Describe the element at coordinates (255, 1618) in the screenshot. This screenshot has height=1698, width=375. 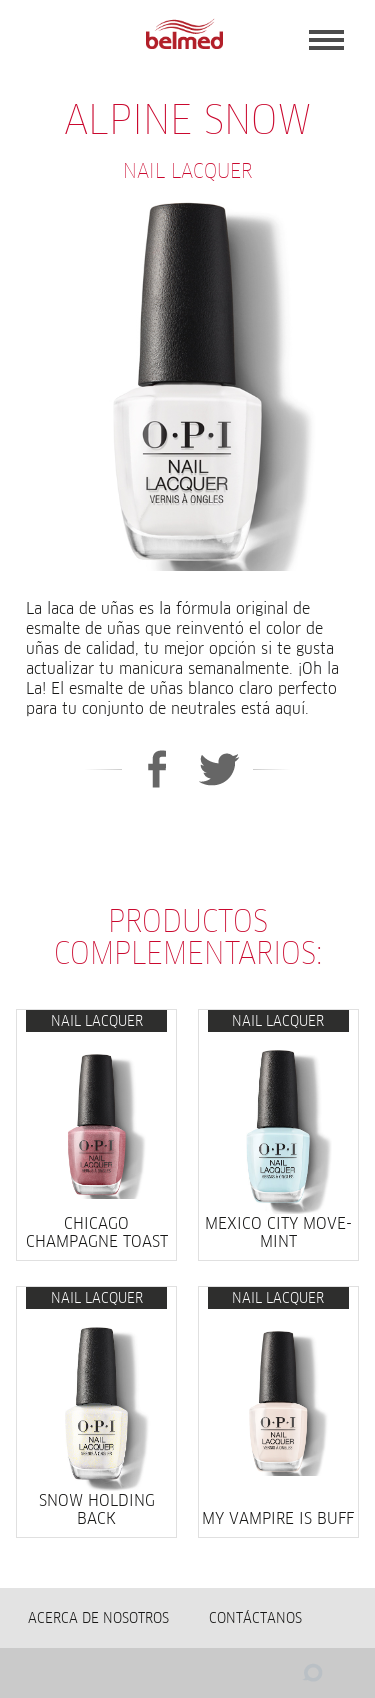
I see `Contáctanos` at that location.